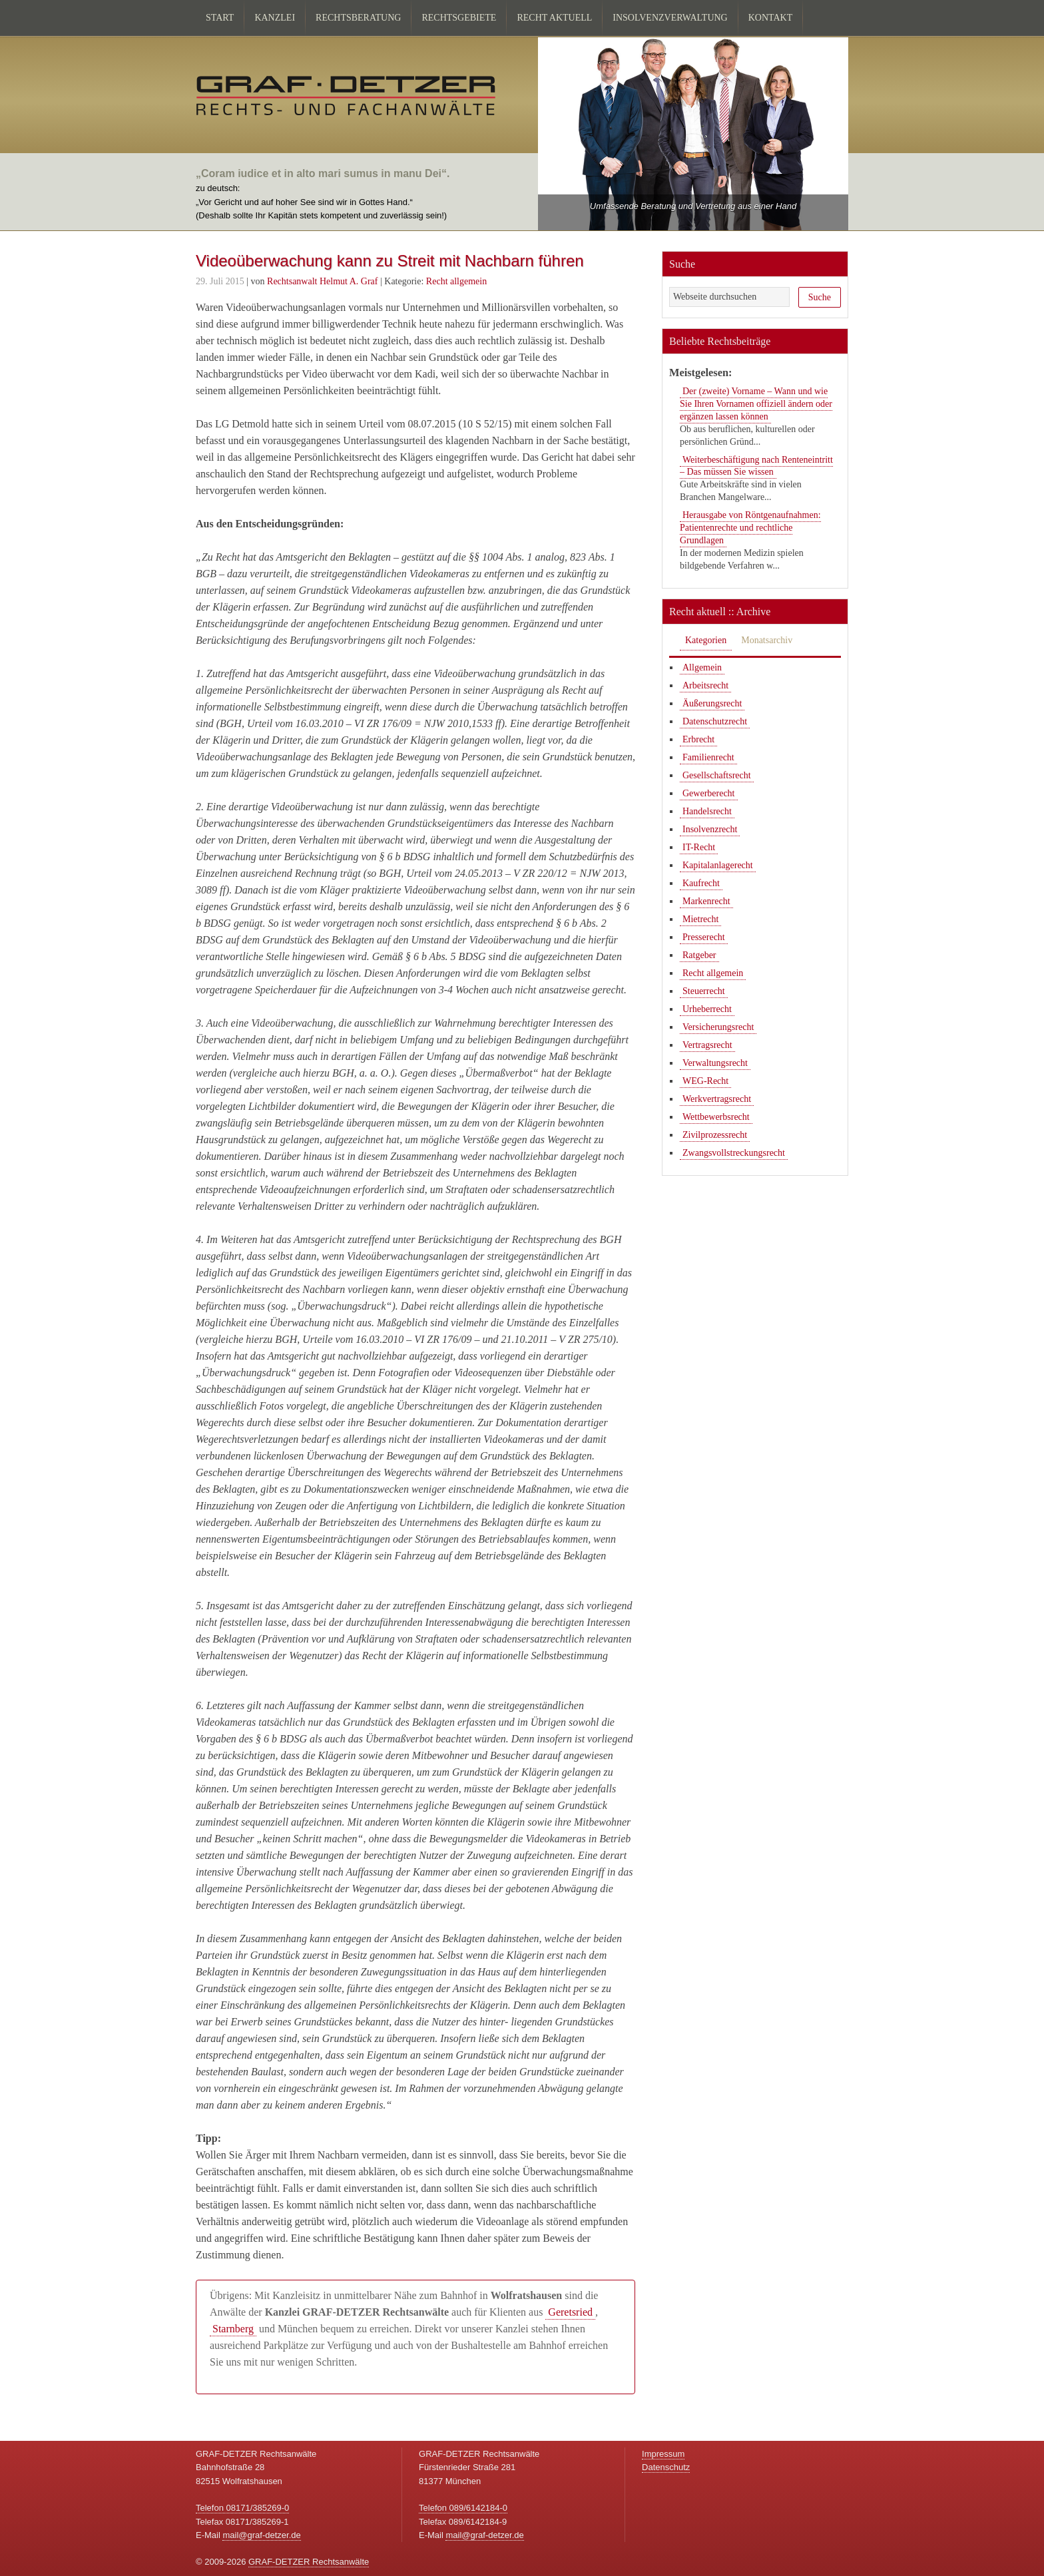  Describe the element at coordinates (733, 1153) in the screenshot. I see `Zwangsvollstreckungsrecht` at that location.